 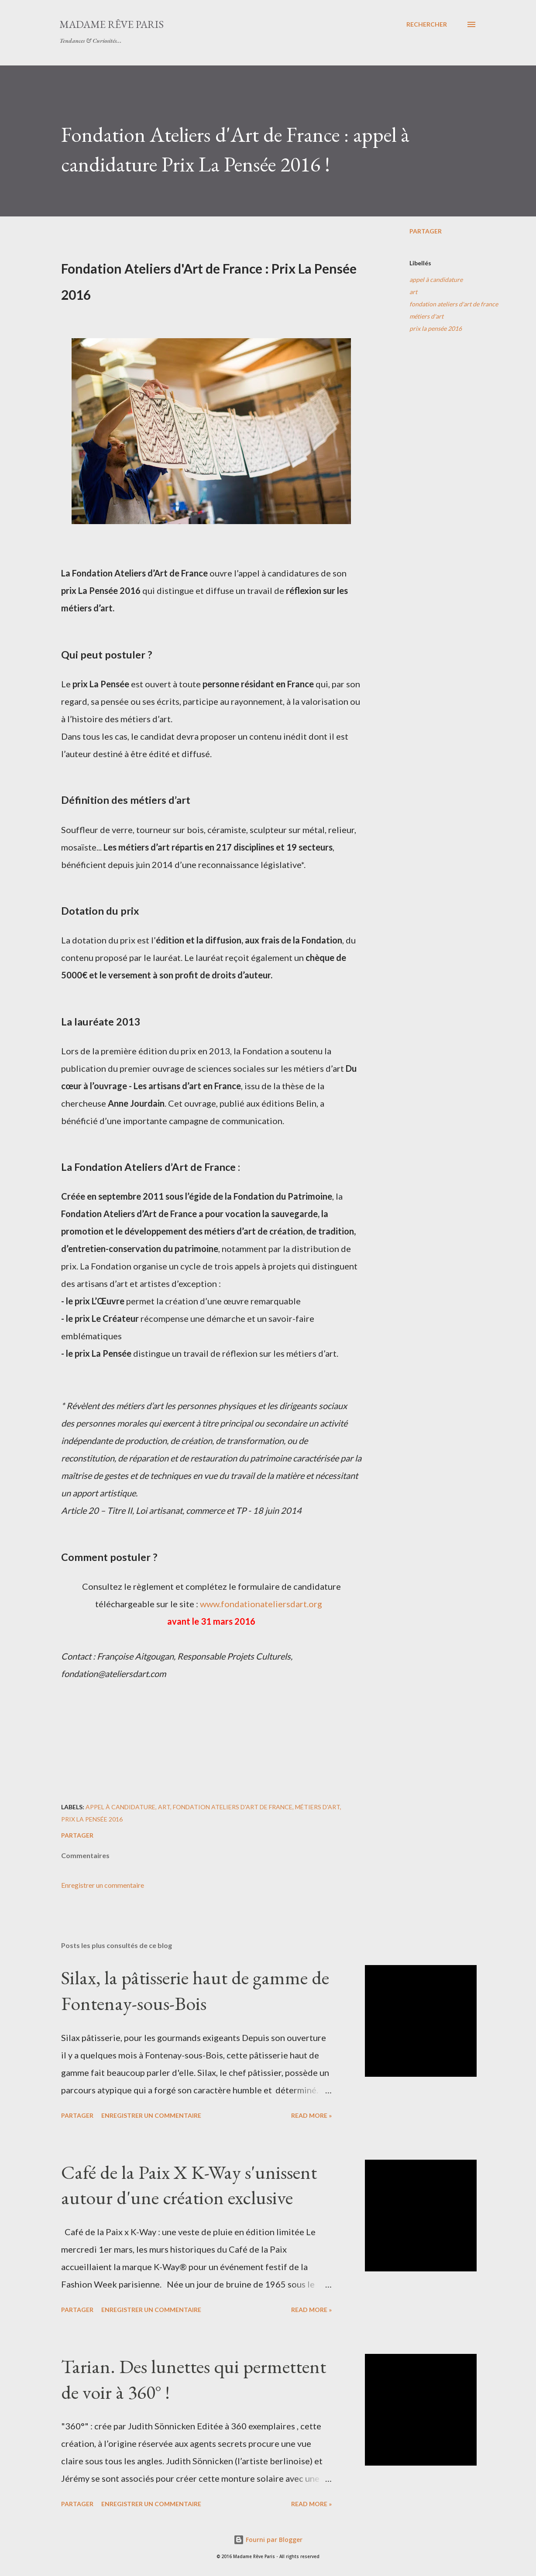 I want to click on appel à candidature, so click(x=436, y=279).